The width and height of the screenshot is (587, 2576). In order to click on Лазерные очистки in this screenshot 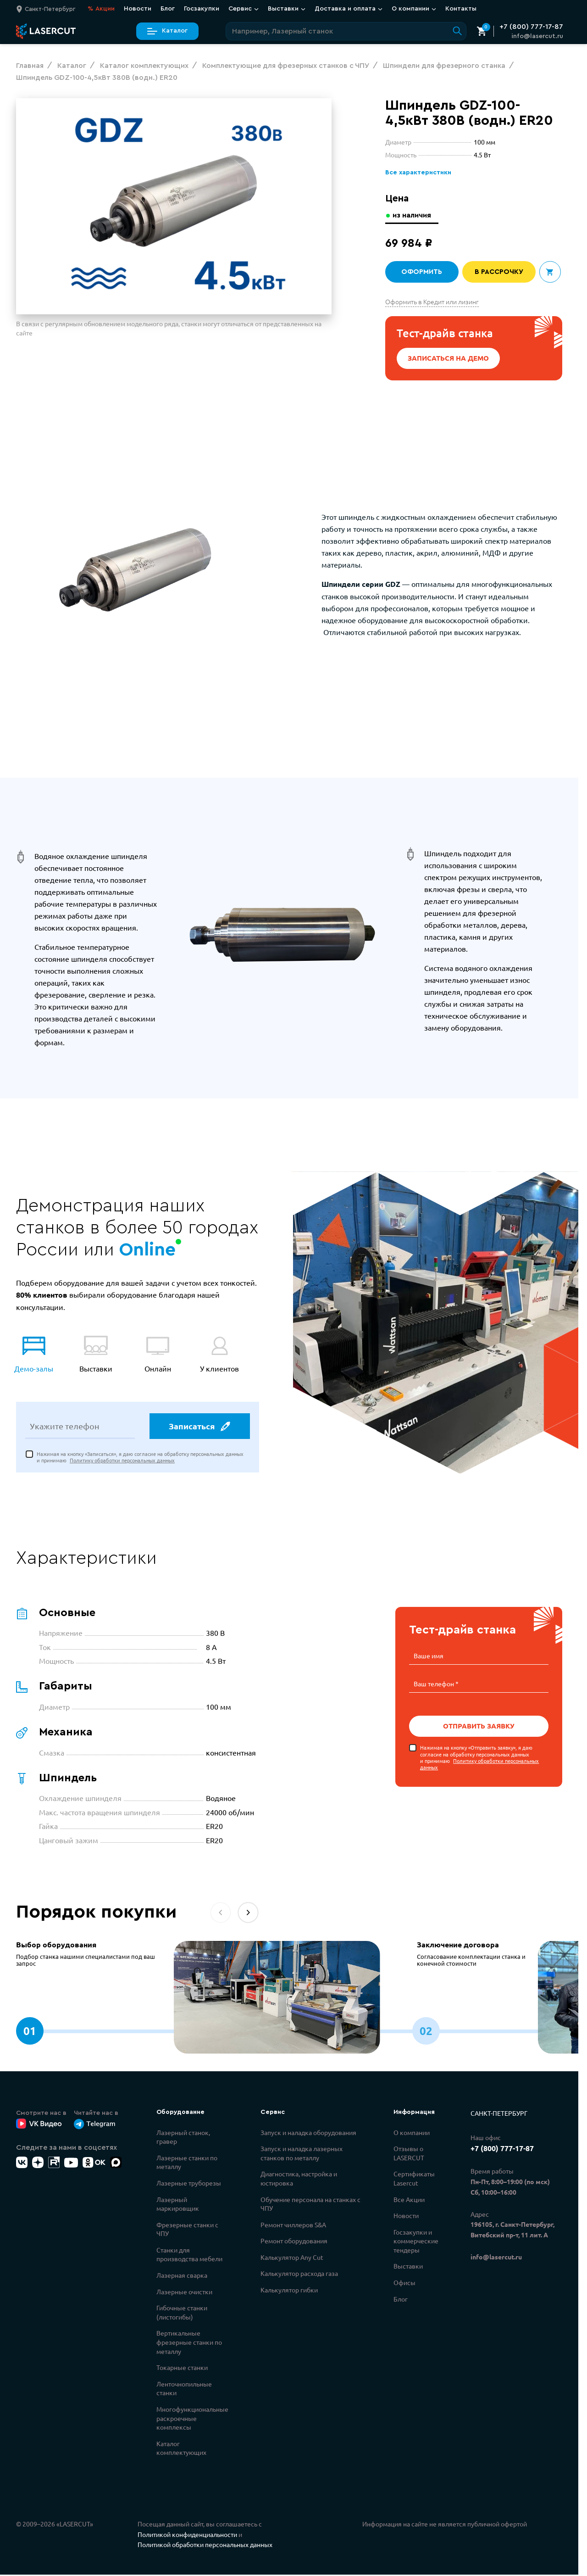, I will do `click(184, 2292)`.